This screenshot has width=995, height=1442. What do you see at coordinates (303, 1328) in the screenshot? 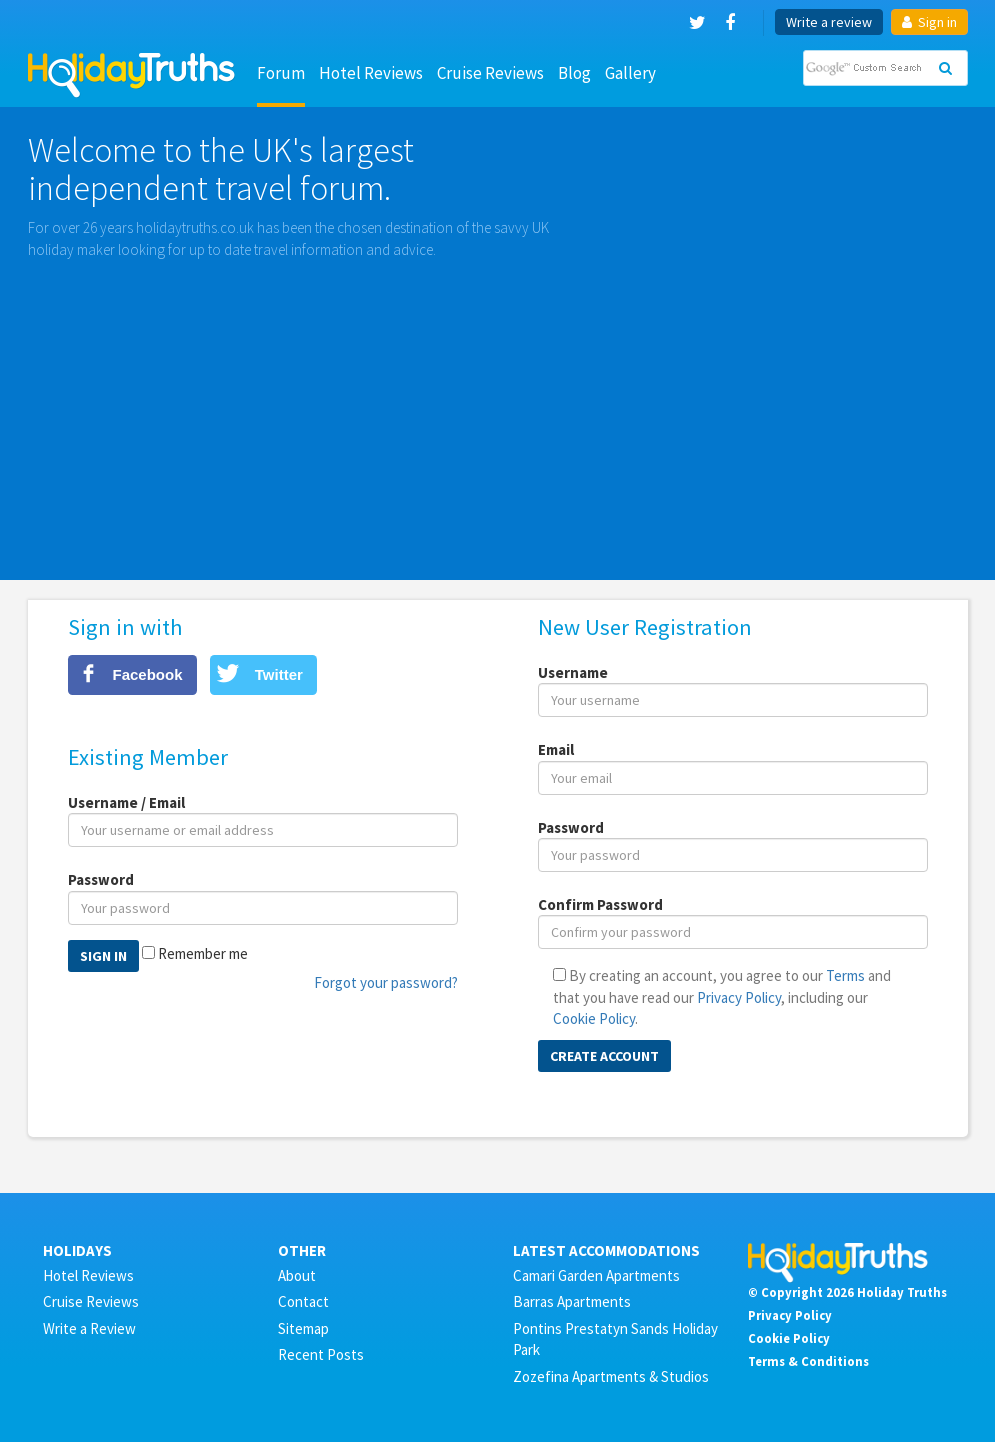
I see `Sitemap` at bounding box center [303, 1328].